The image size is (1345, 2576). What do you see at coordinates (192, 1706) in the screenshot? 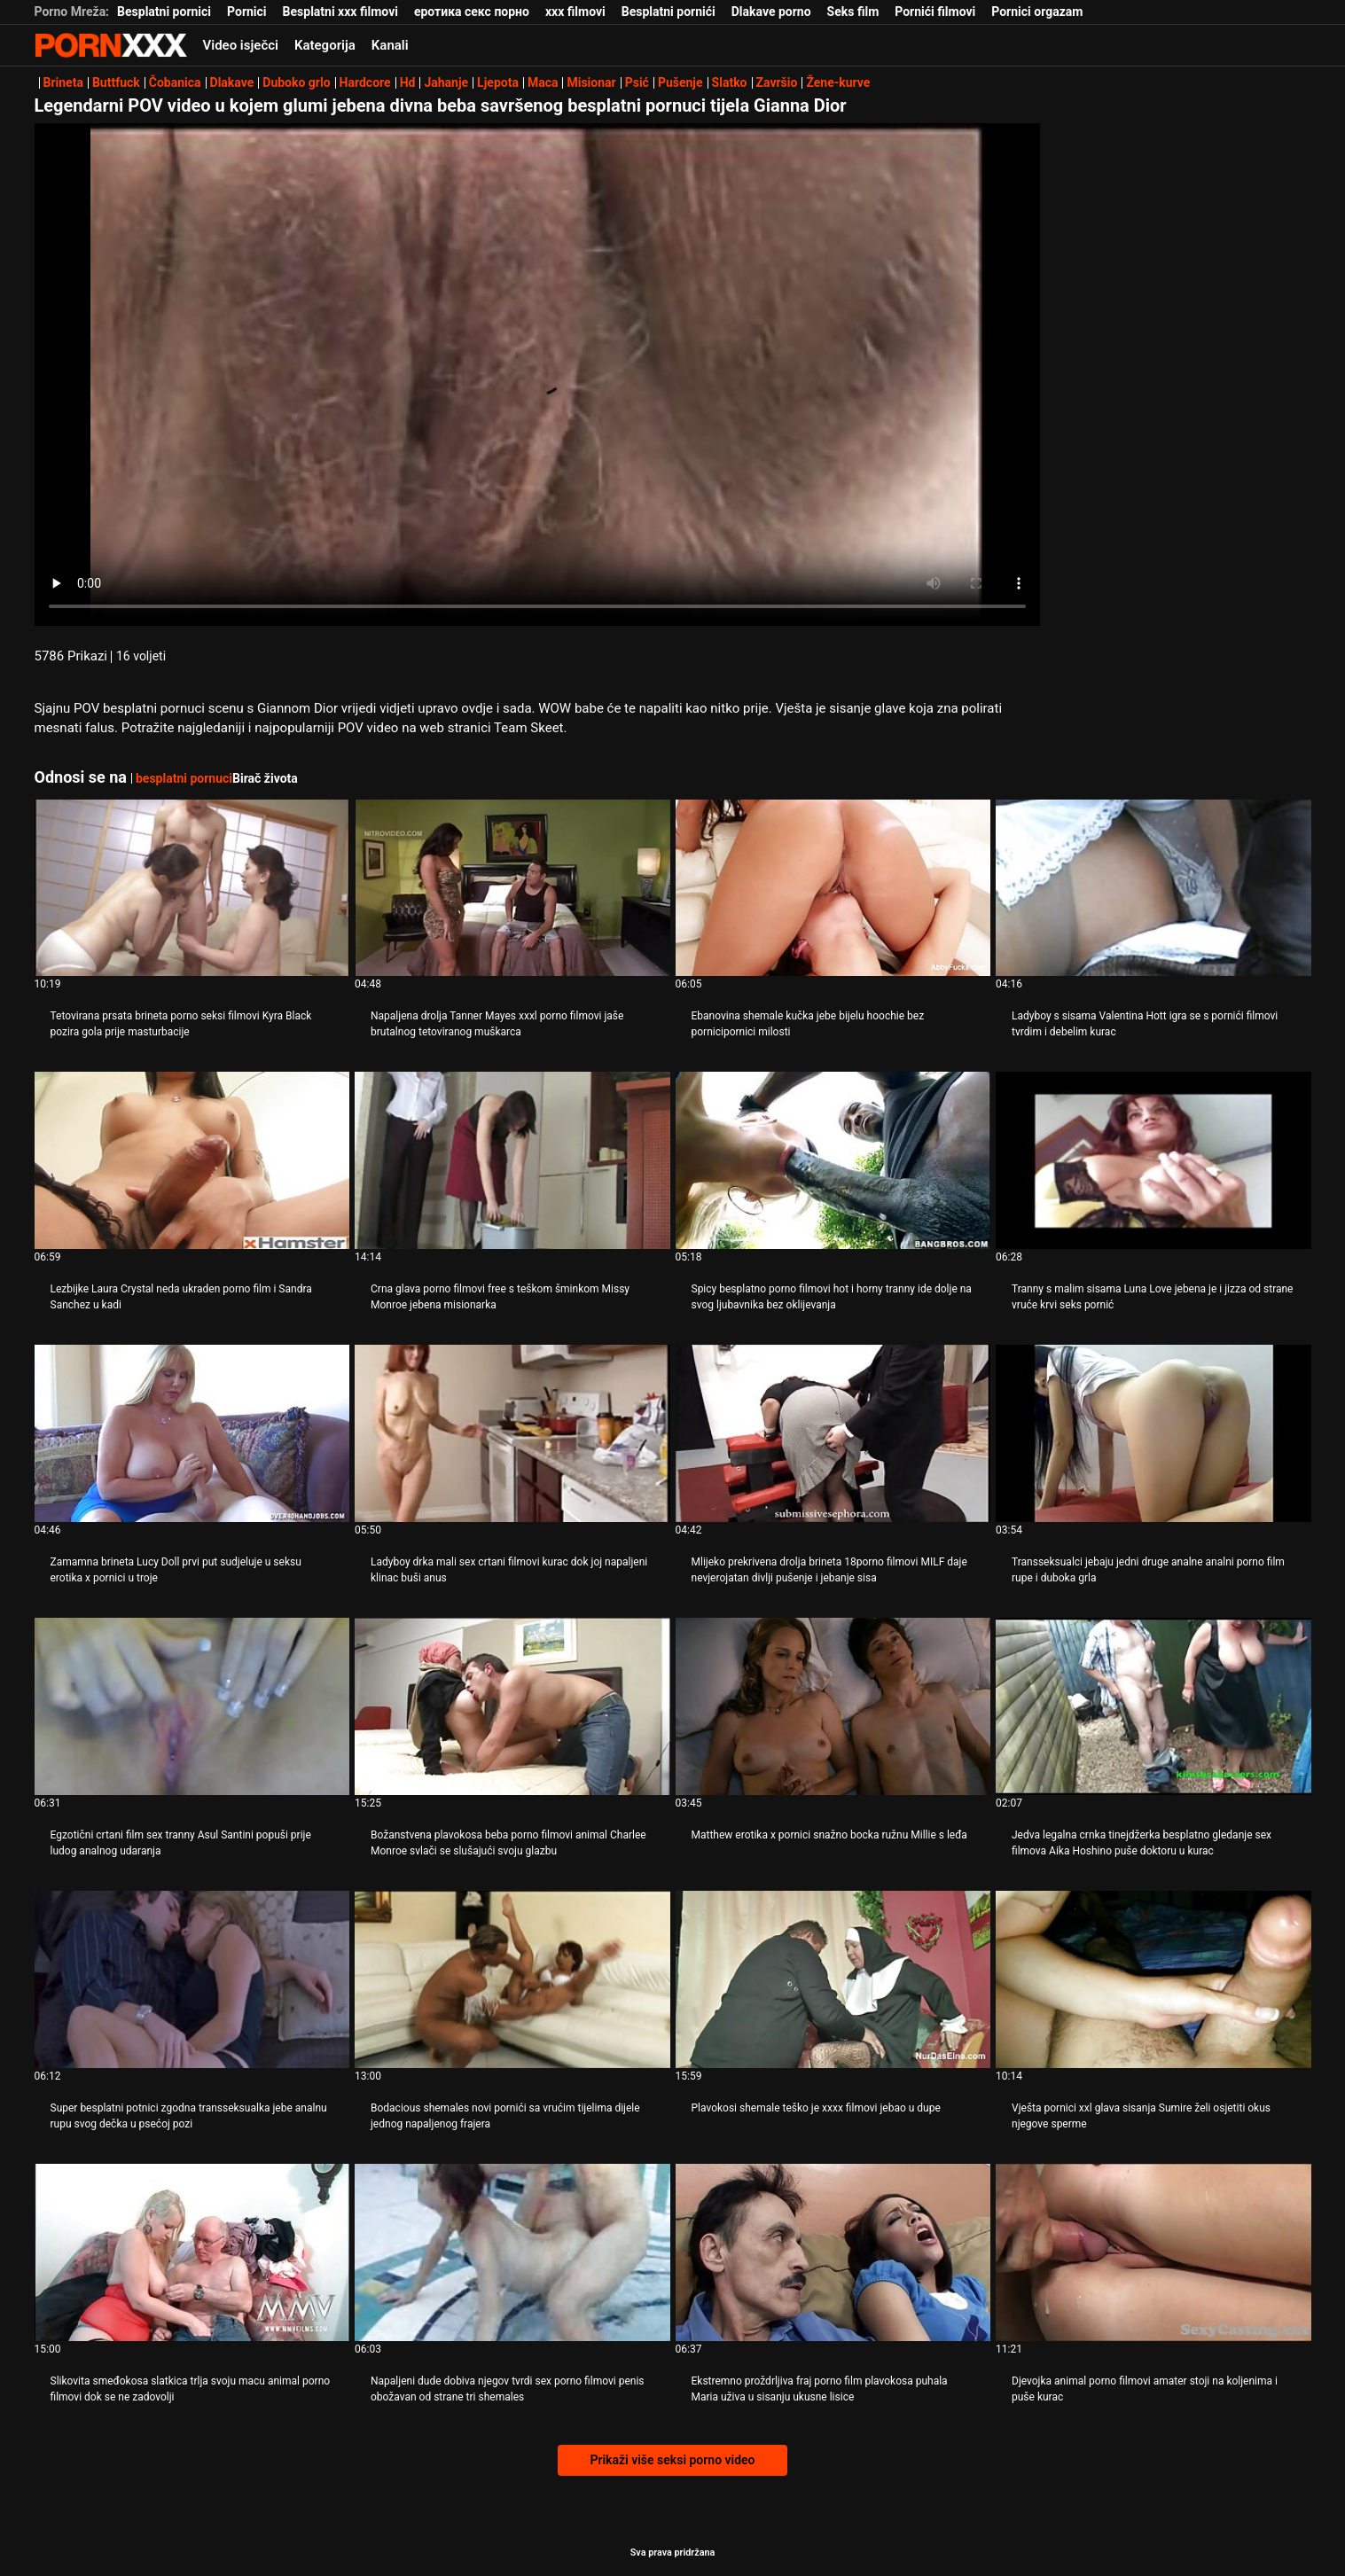
I see `[Gledanje videozapisa o Egzotični crtani film sex tranny Asul Santini popuši prije ludog analnog udaranja]` at bounding box center [192, 1706].